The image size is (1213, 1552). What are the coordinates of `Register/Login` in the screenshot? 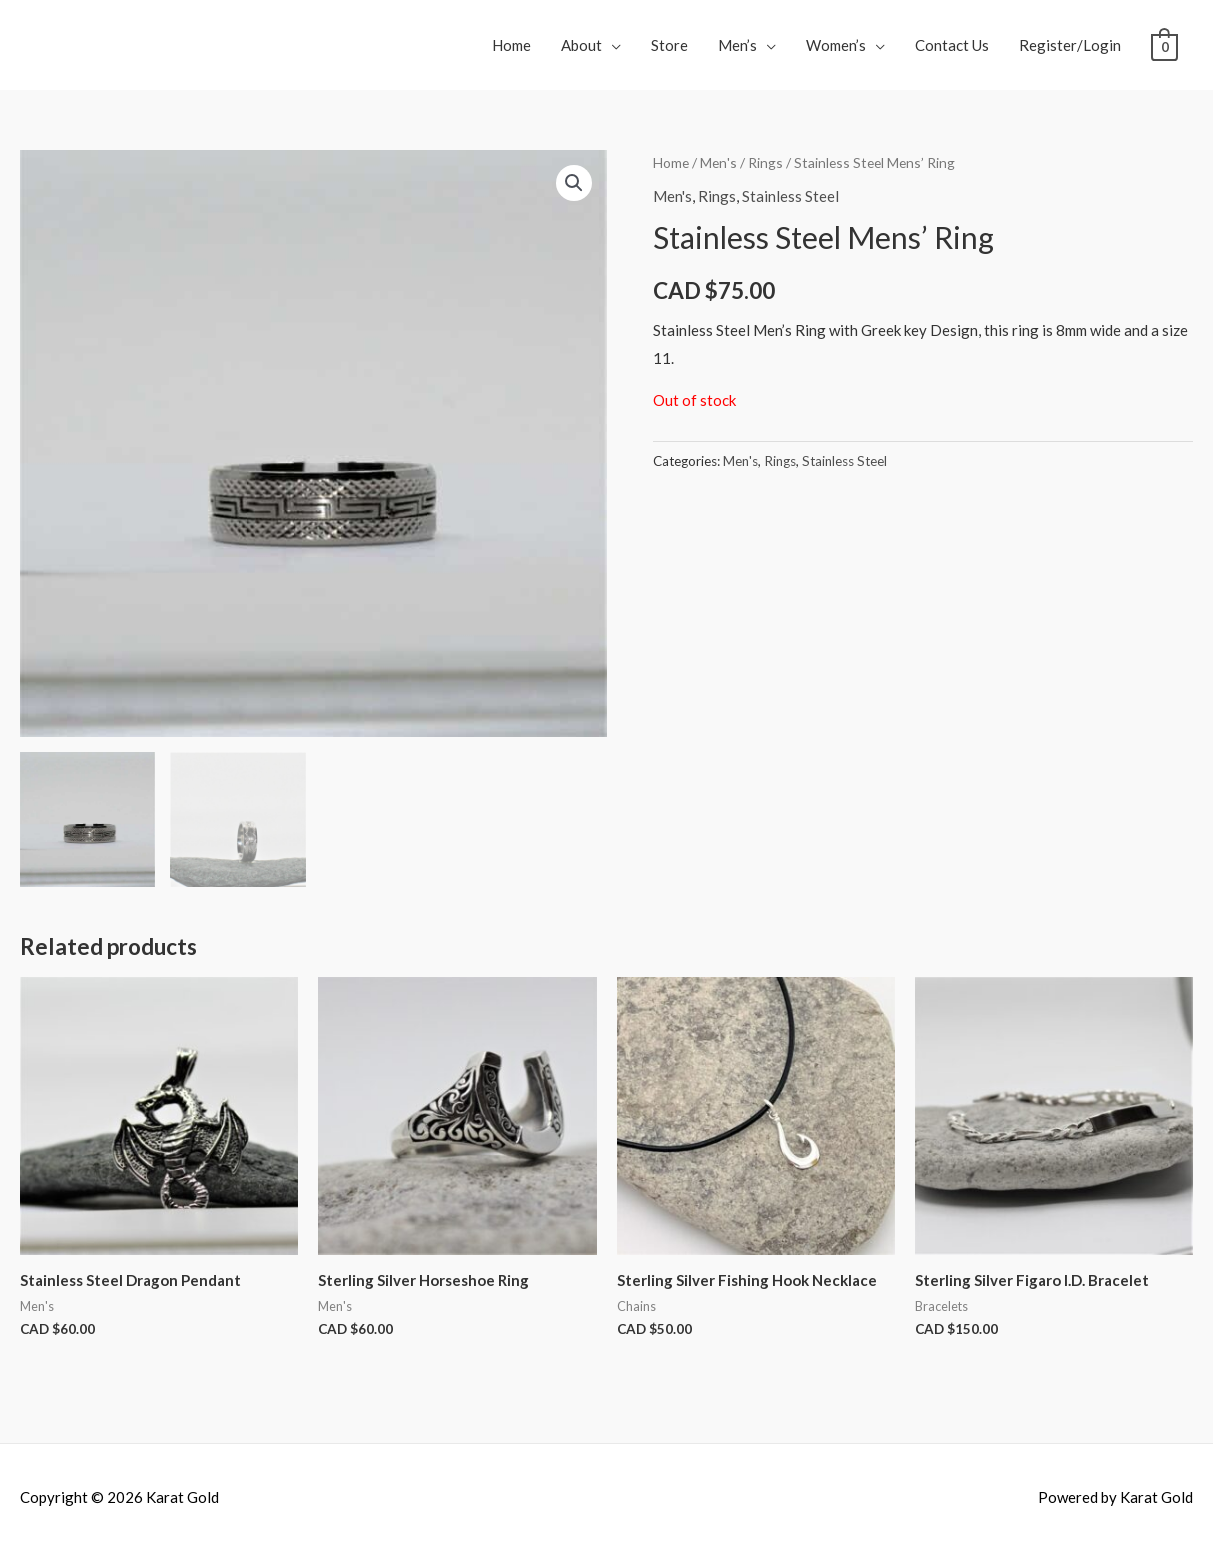 It's located at (1070, 45).